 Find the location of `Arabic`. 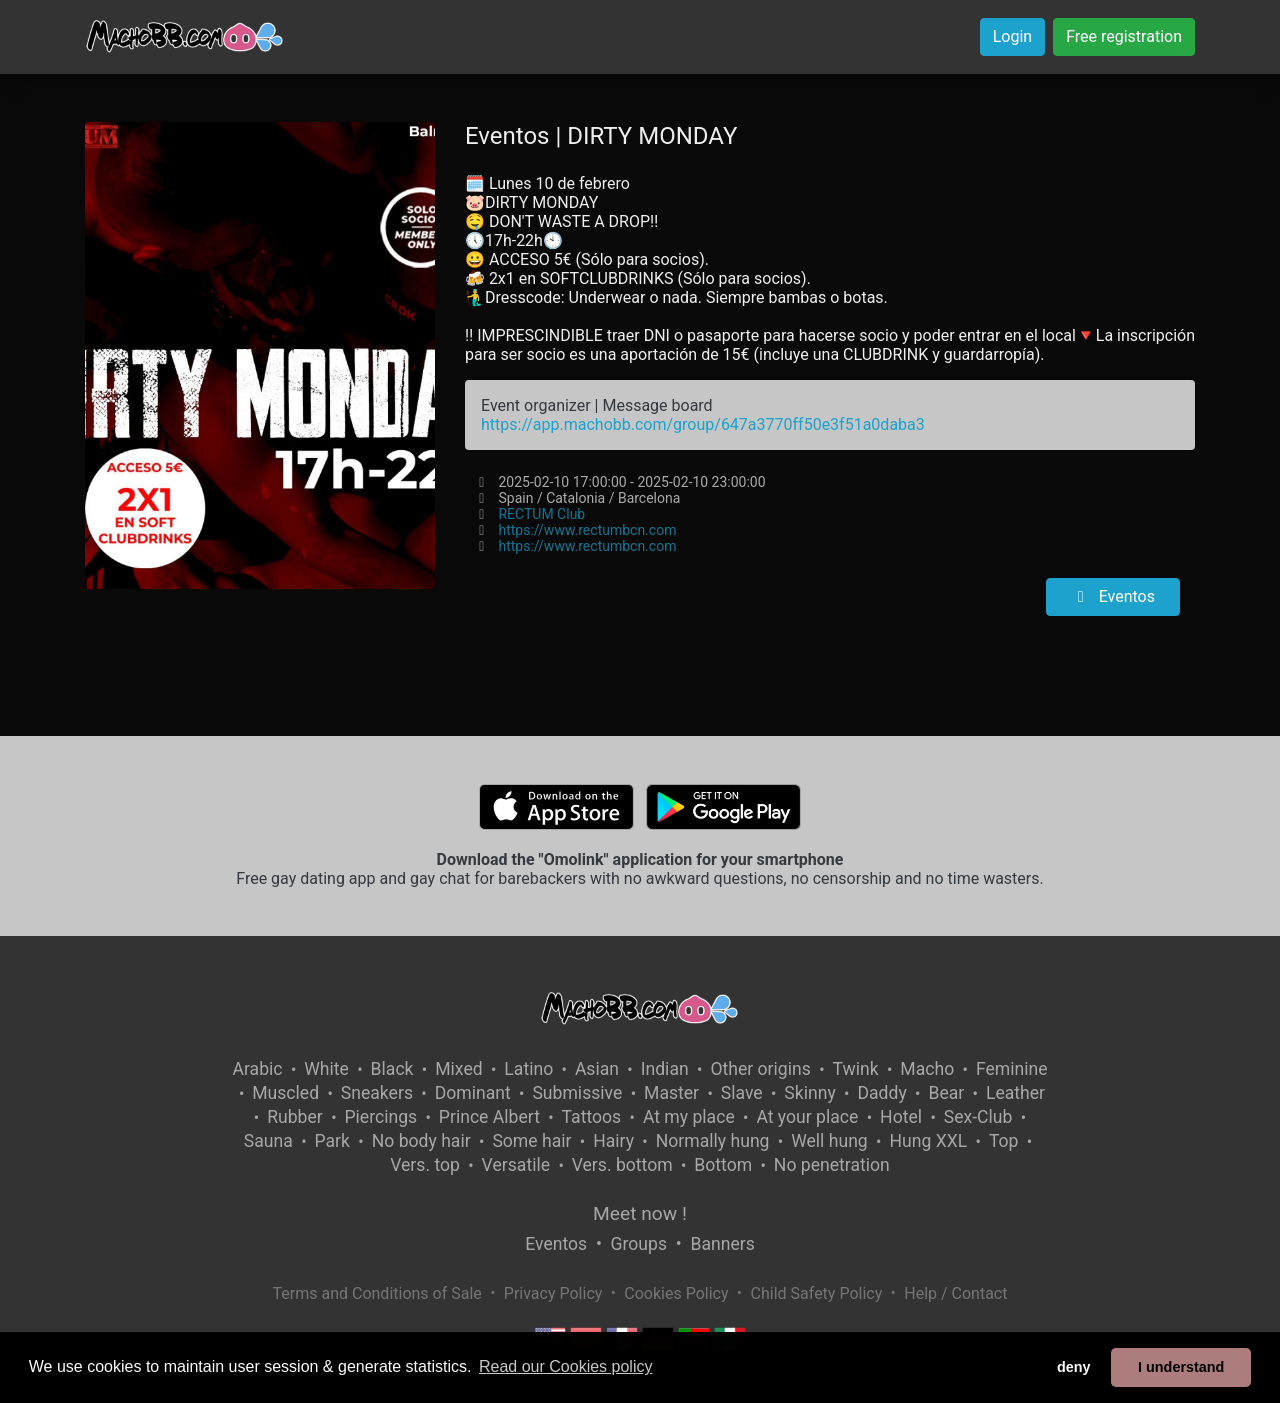

Arabic is located at coordinates (257, 1069).